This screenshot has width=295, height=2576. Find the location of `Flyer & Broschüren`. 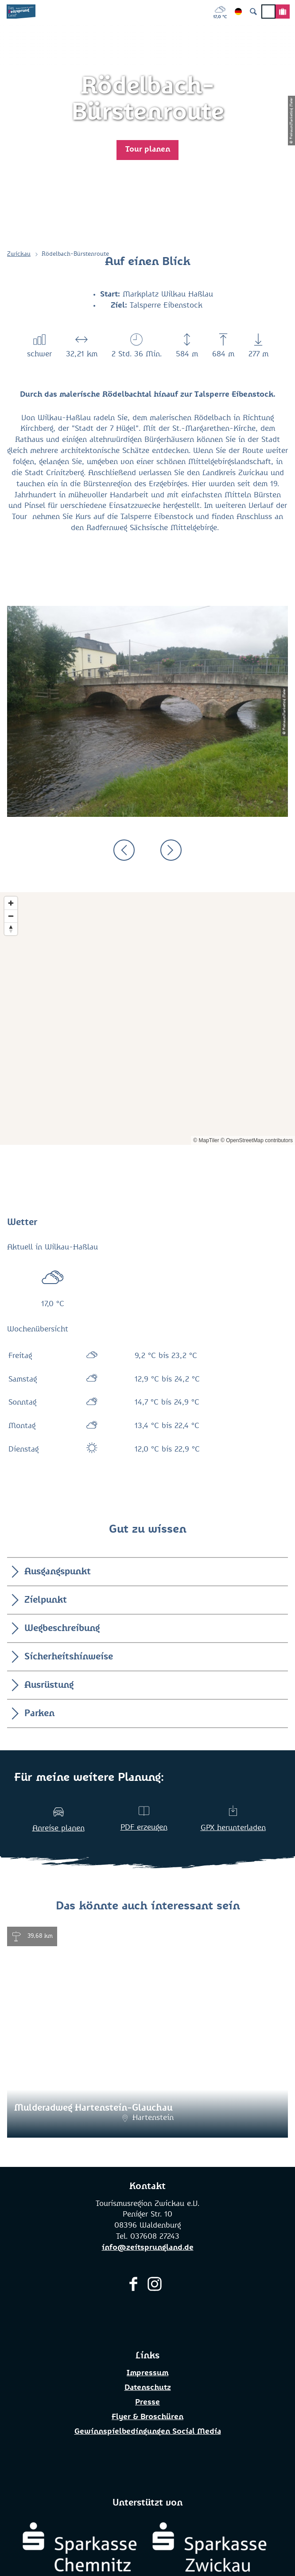

Flyer & Broschüren is located at coordinates (147, 2417).